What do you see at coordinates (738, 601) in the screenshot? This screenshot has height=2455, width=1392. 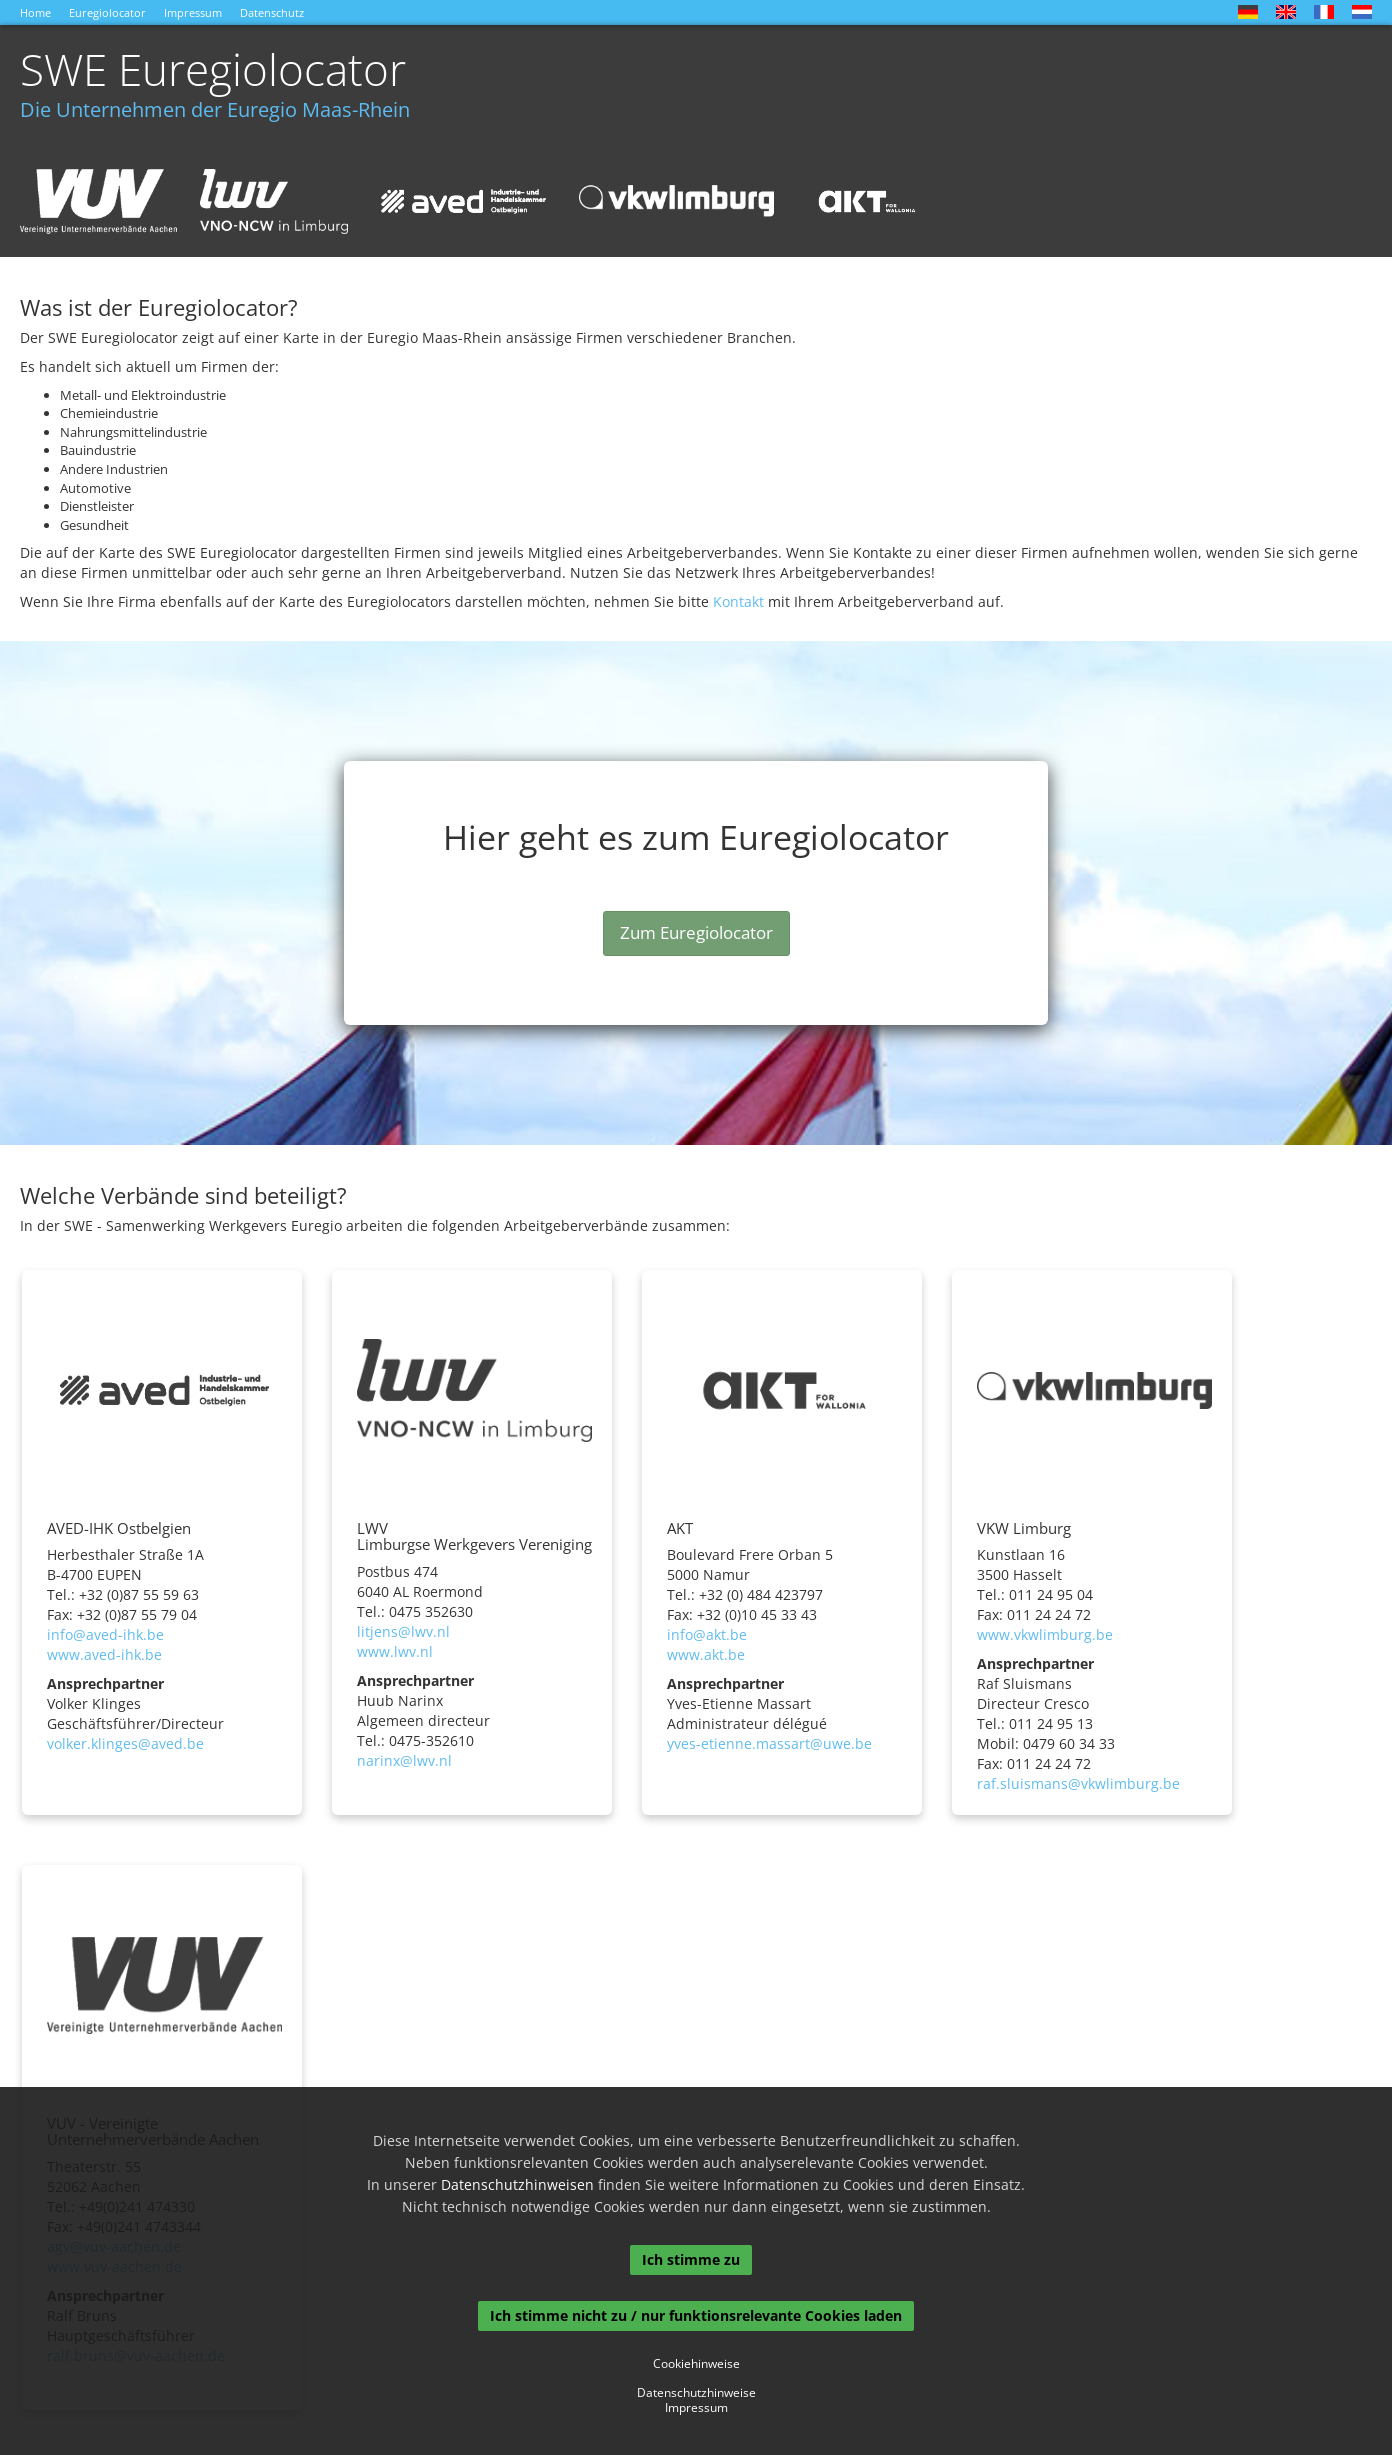 I see `Kontakt` at bounding box center [738, 601].